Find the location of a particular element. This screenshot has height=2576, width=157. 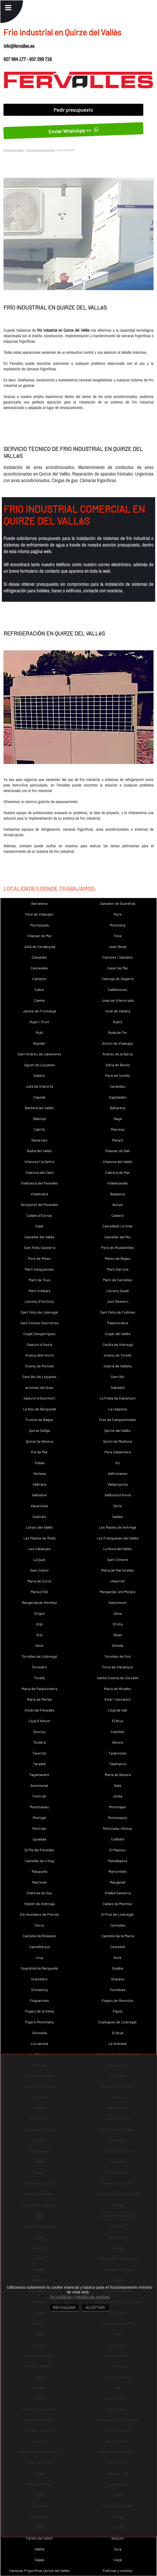

Julià de Vilatorta is located at coordinates (39, 1086).